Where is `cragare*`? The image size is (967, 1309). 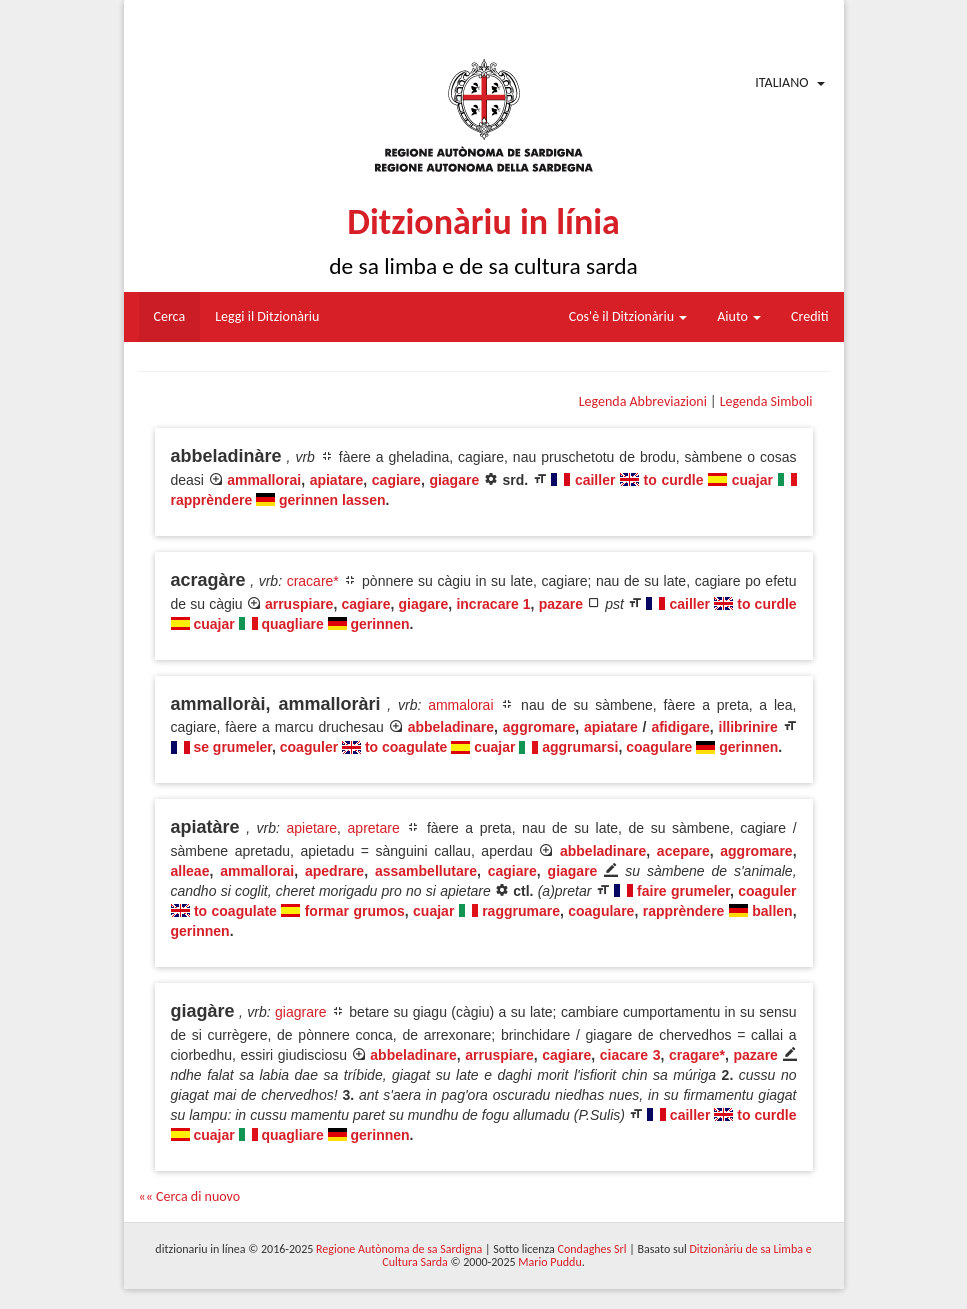 cragare* is located at coordinates (697, 1055).